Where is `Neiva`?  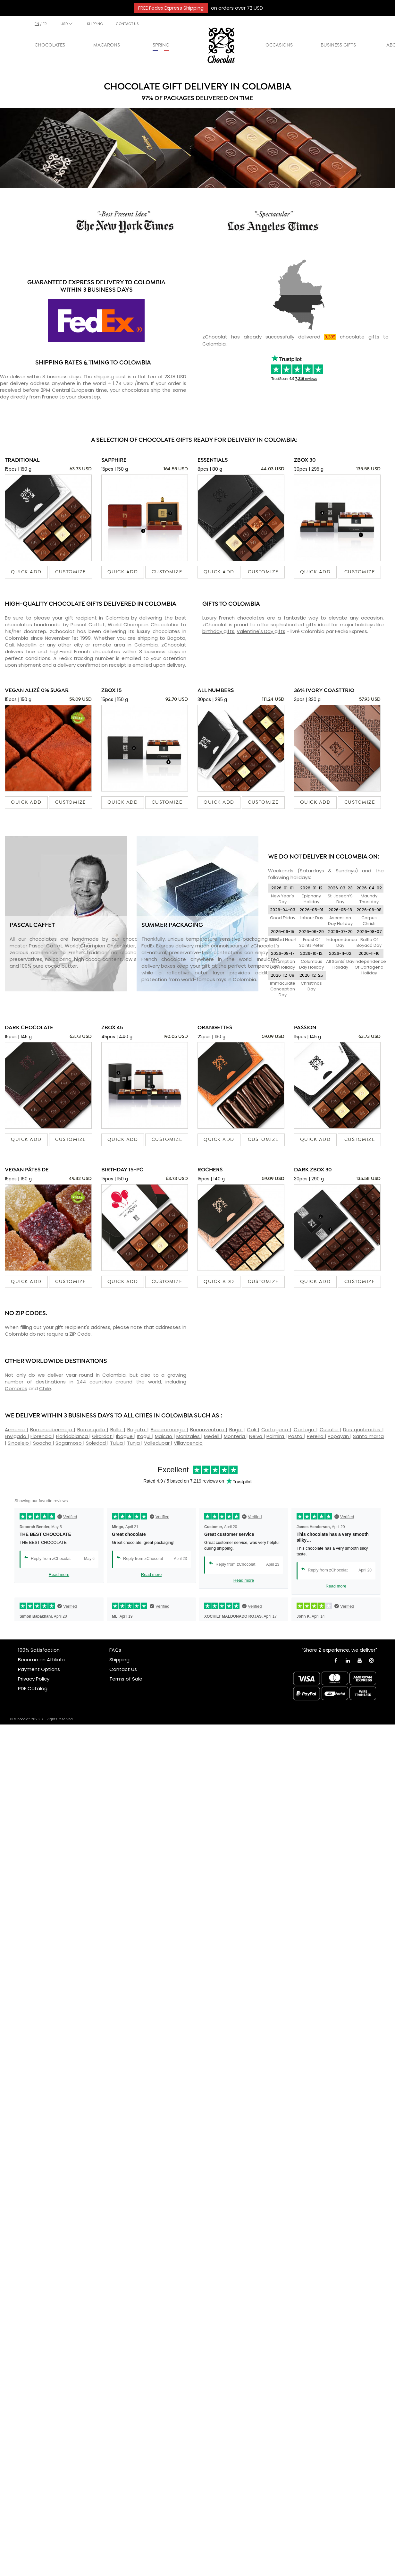 Neiva is located at coordinates (256, 1436).